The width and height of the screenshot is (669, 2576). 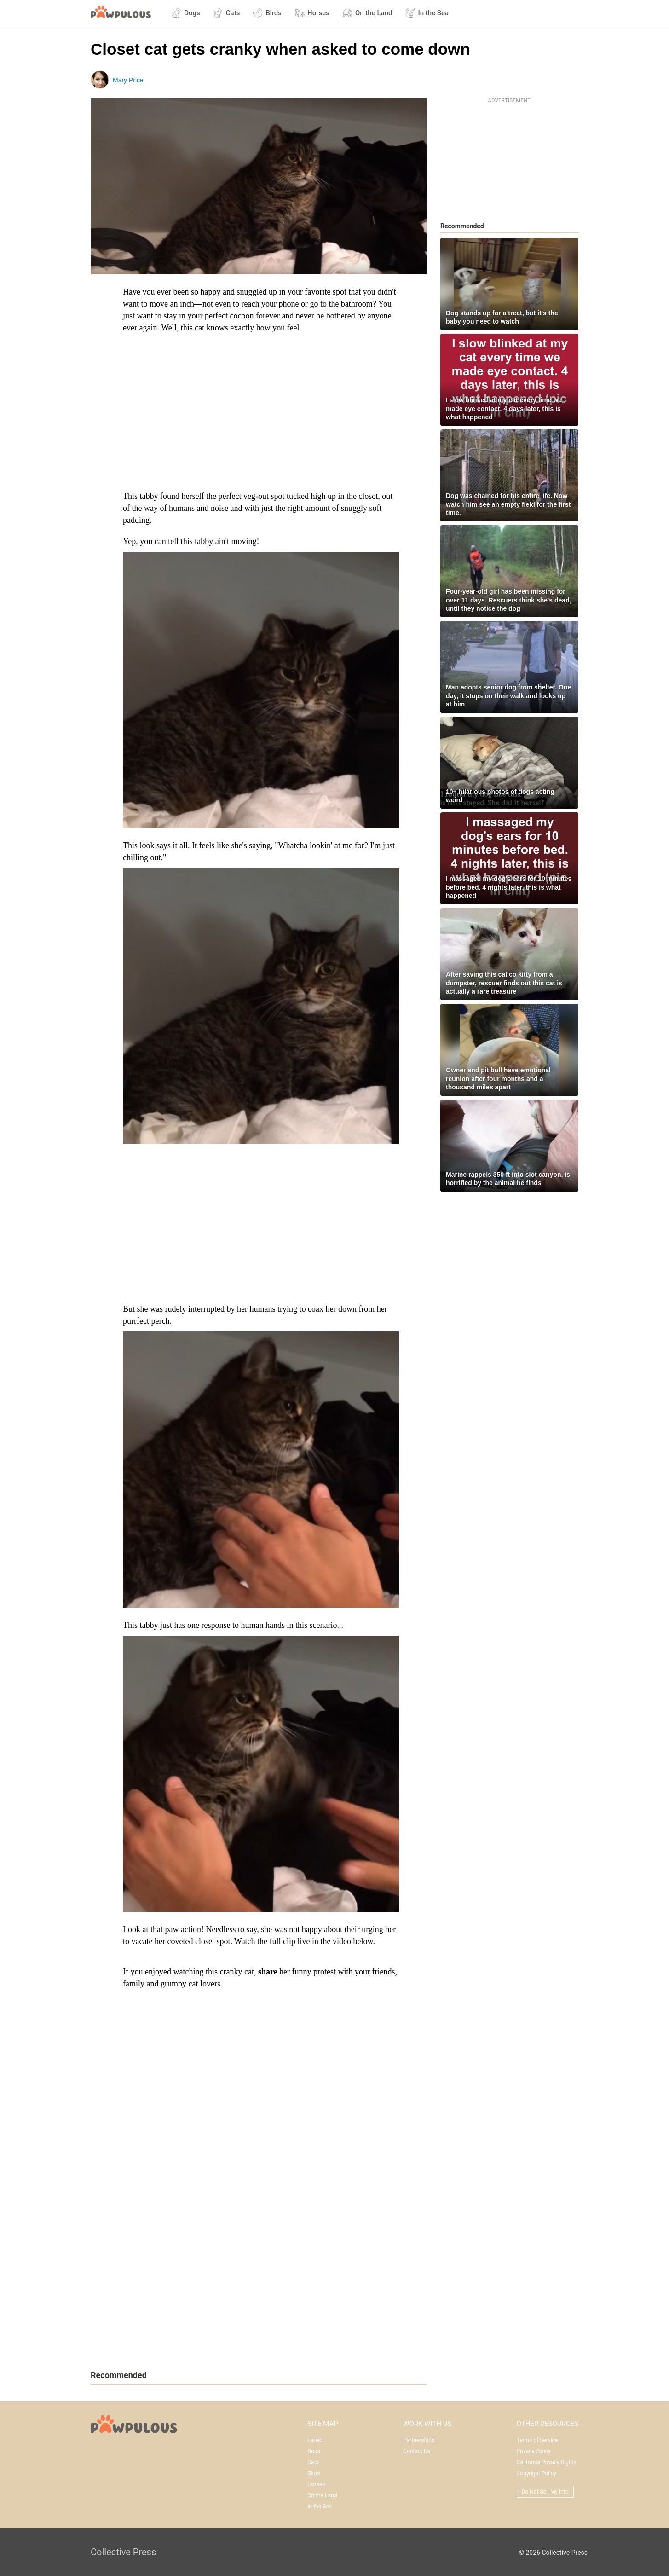 I want to click on Dogs, so click(x=185, y=13).